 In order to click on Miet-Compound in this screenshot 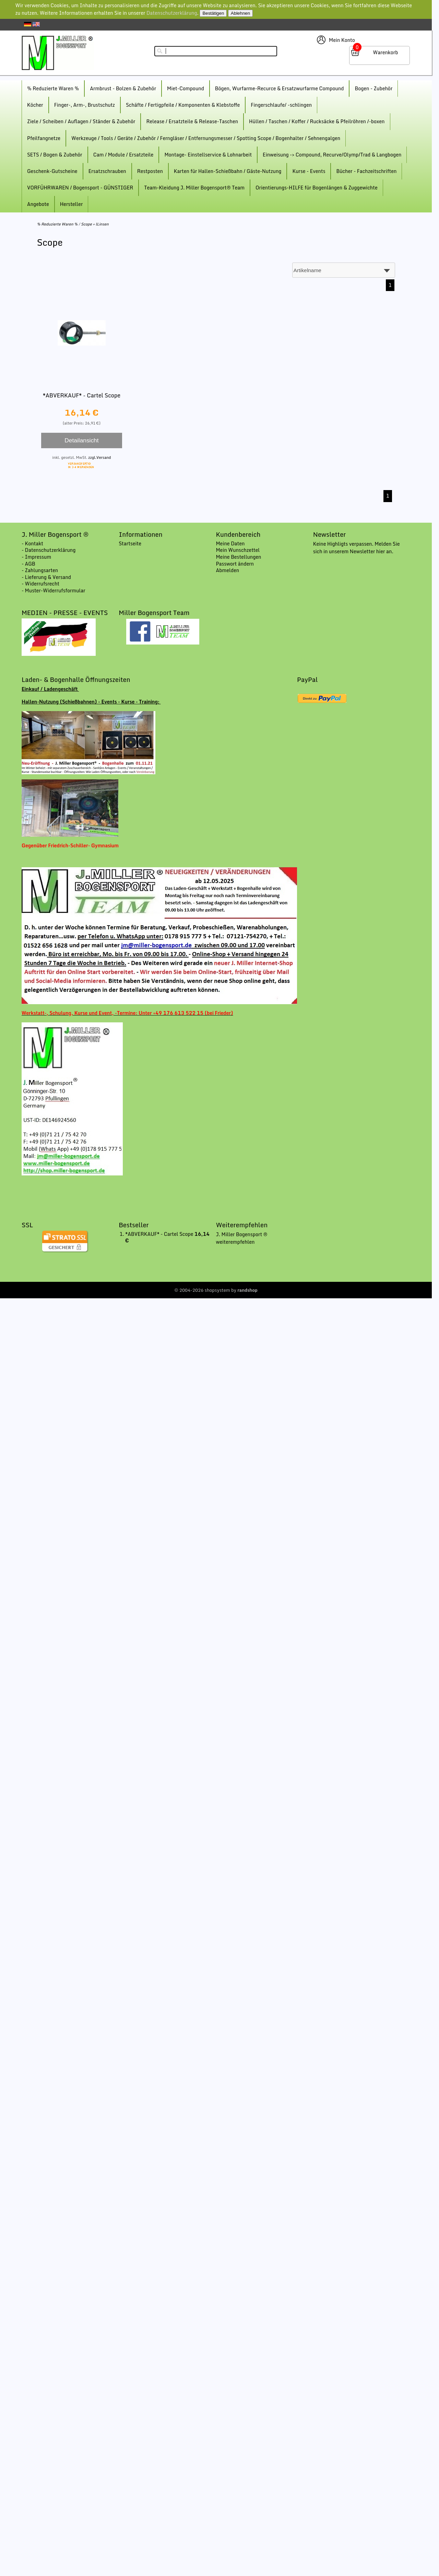, I will do `click(185, 88)`.